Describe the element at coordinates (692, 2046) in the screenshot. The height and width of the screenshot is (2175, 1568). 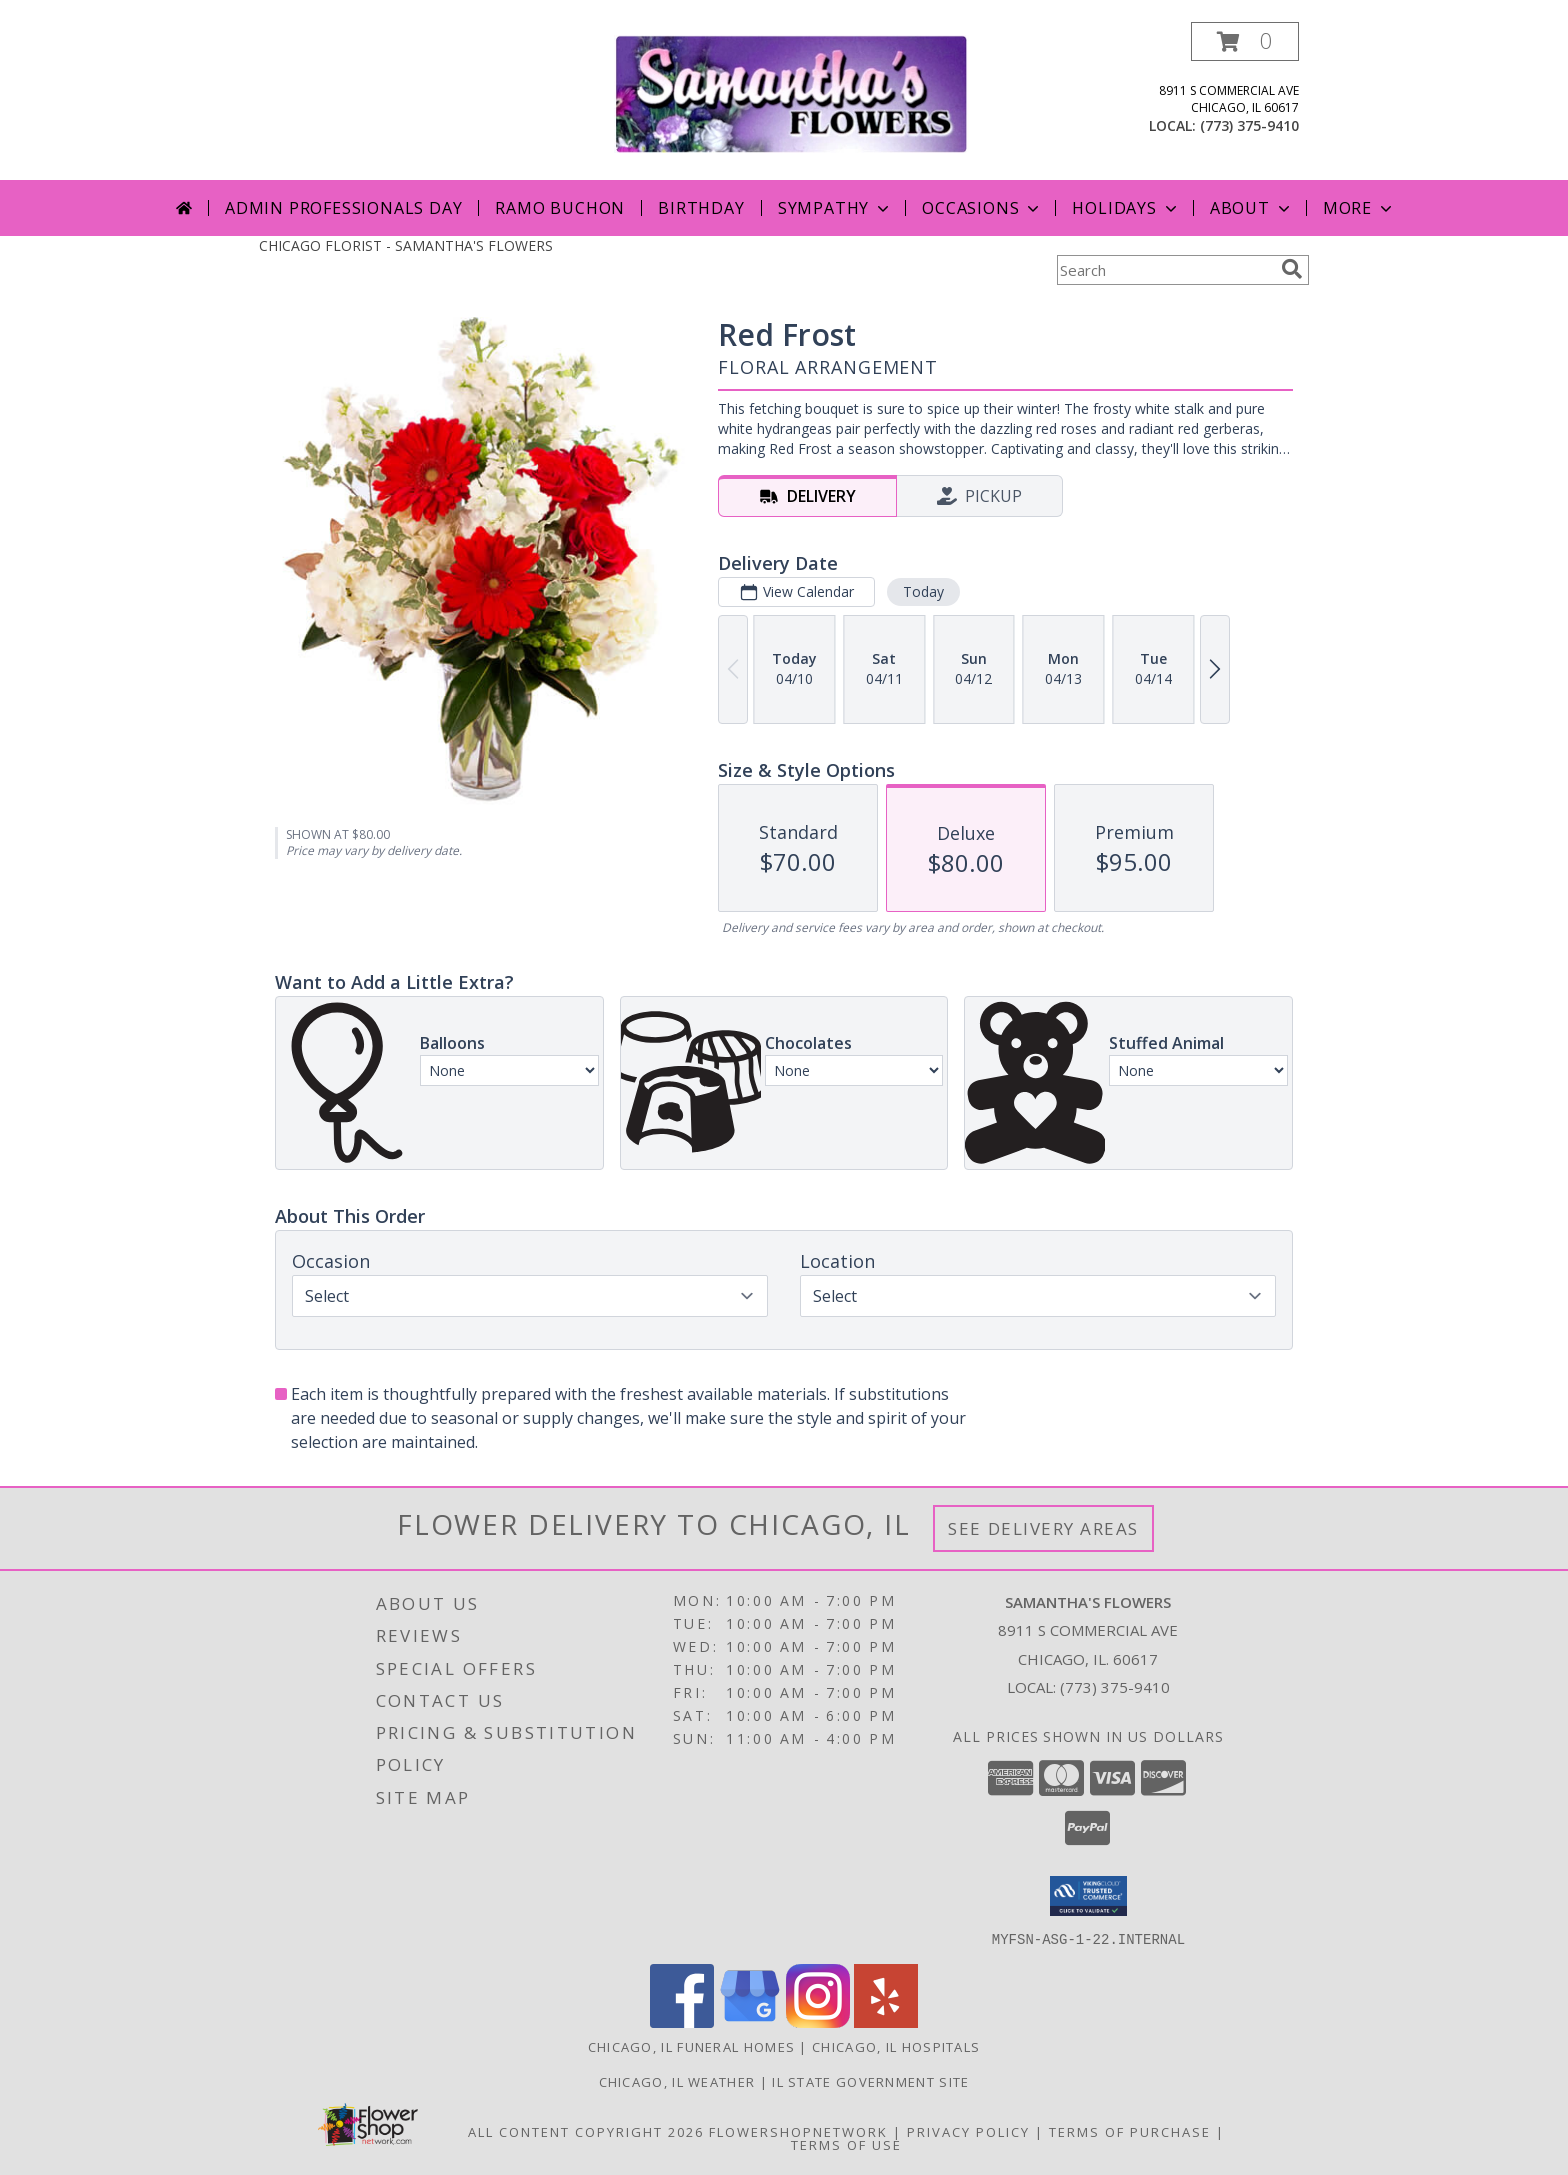
I see `Chicago, IL Funeral Homes [Chicago, IL Funeral Homes (opens in new window)]` at that location.